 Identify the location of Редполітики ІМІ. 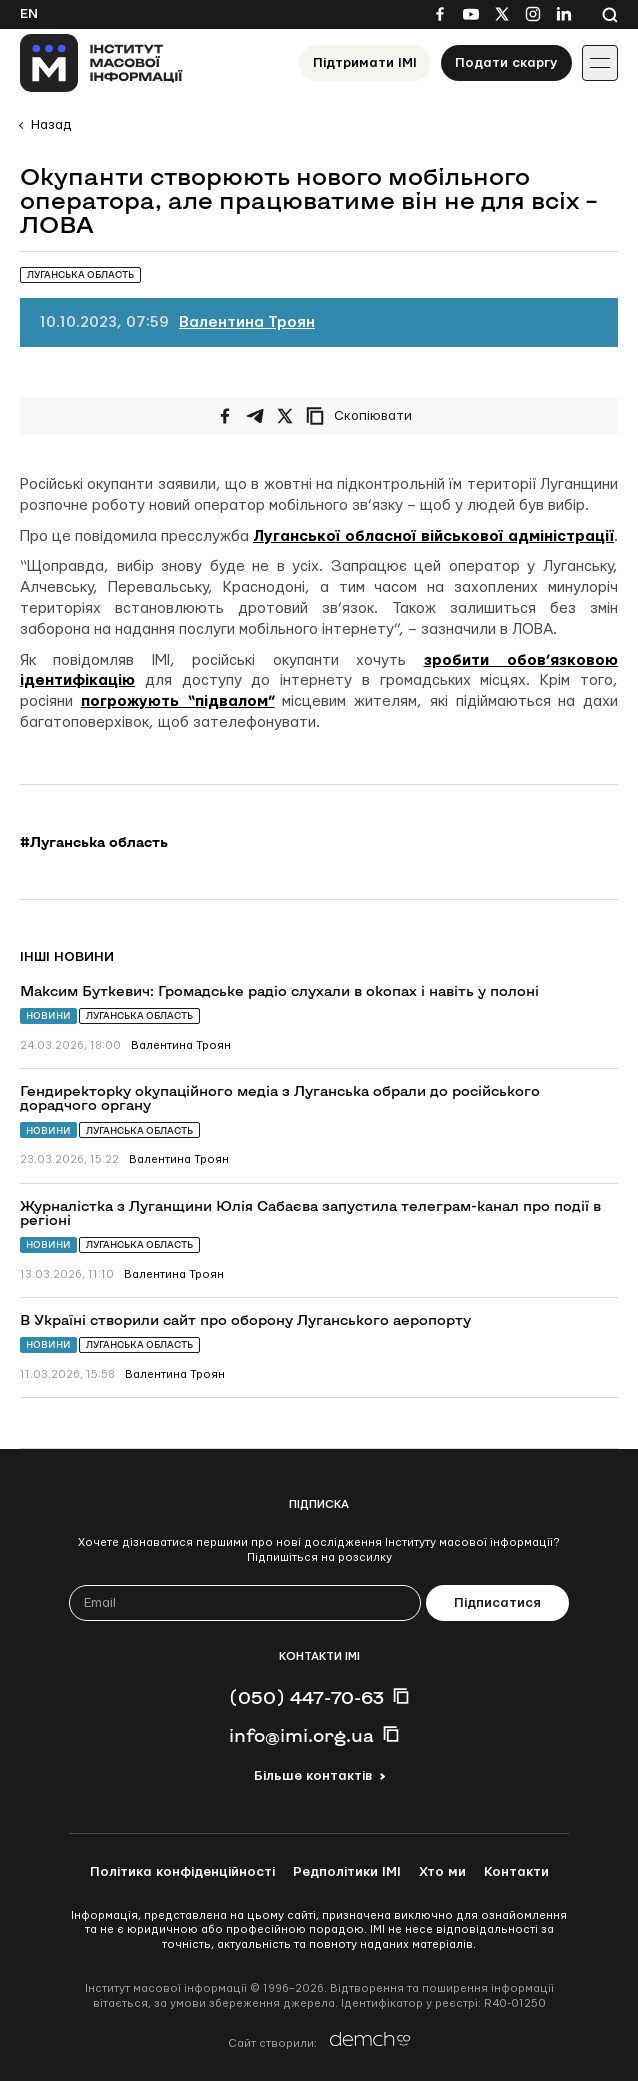
(347, 1872).